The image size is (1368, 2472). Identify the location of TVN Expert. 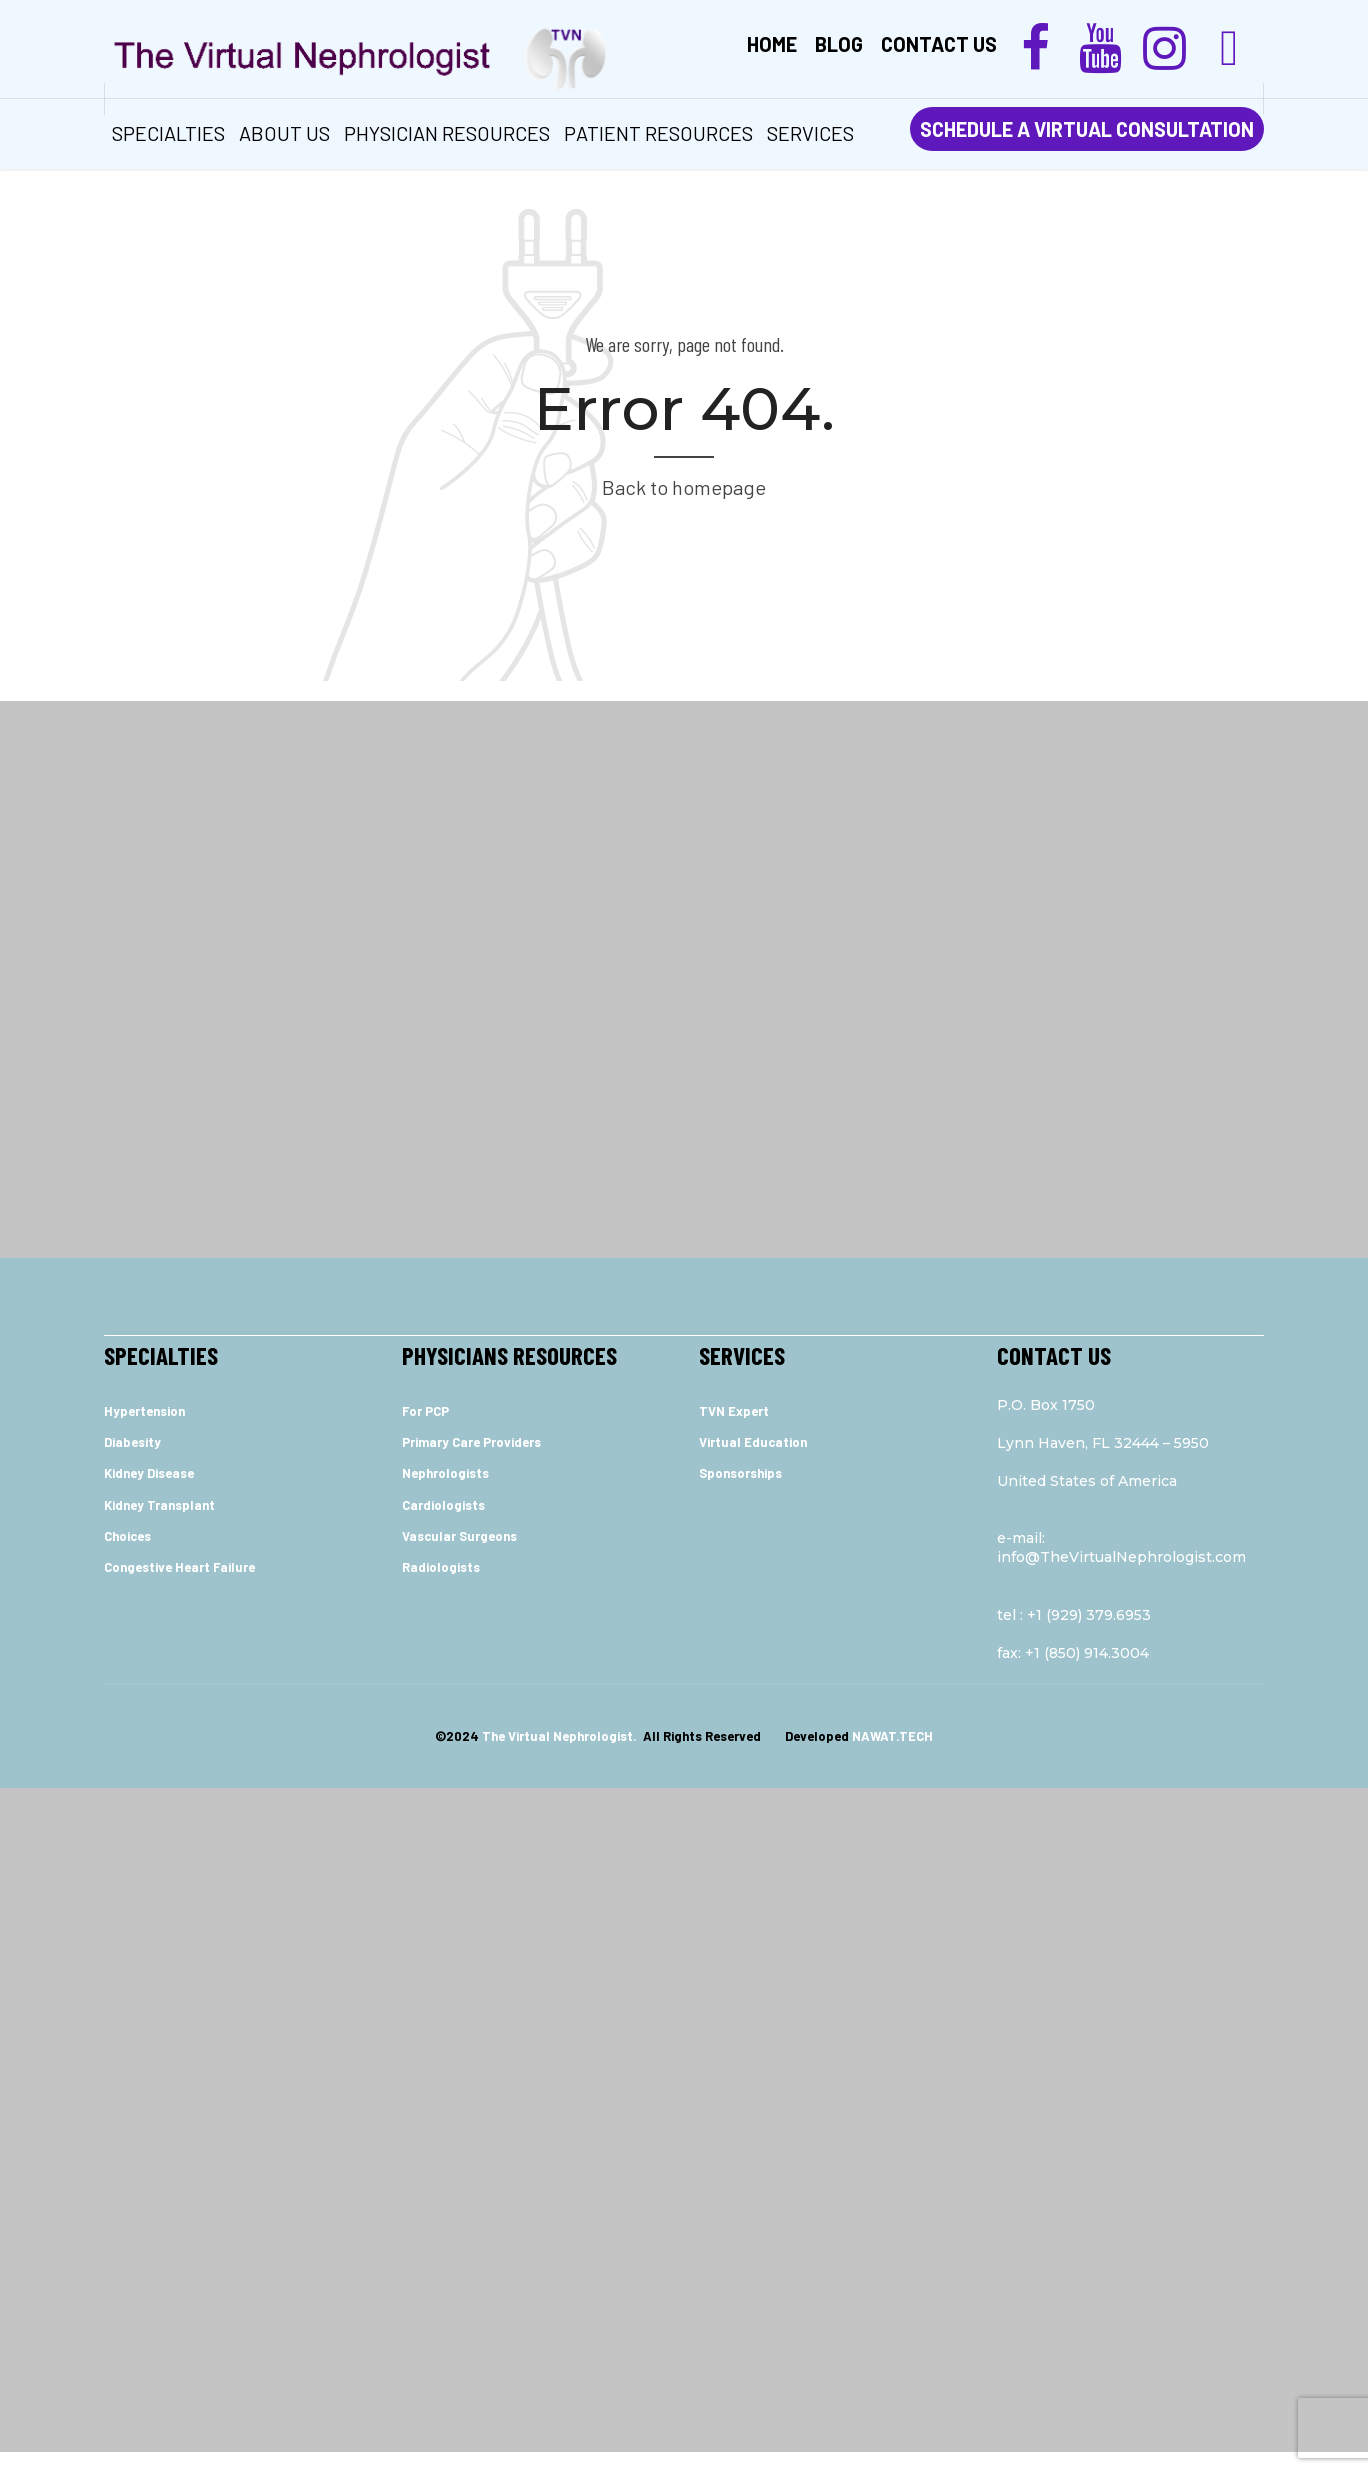
(734, 1411).